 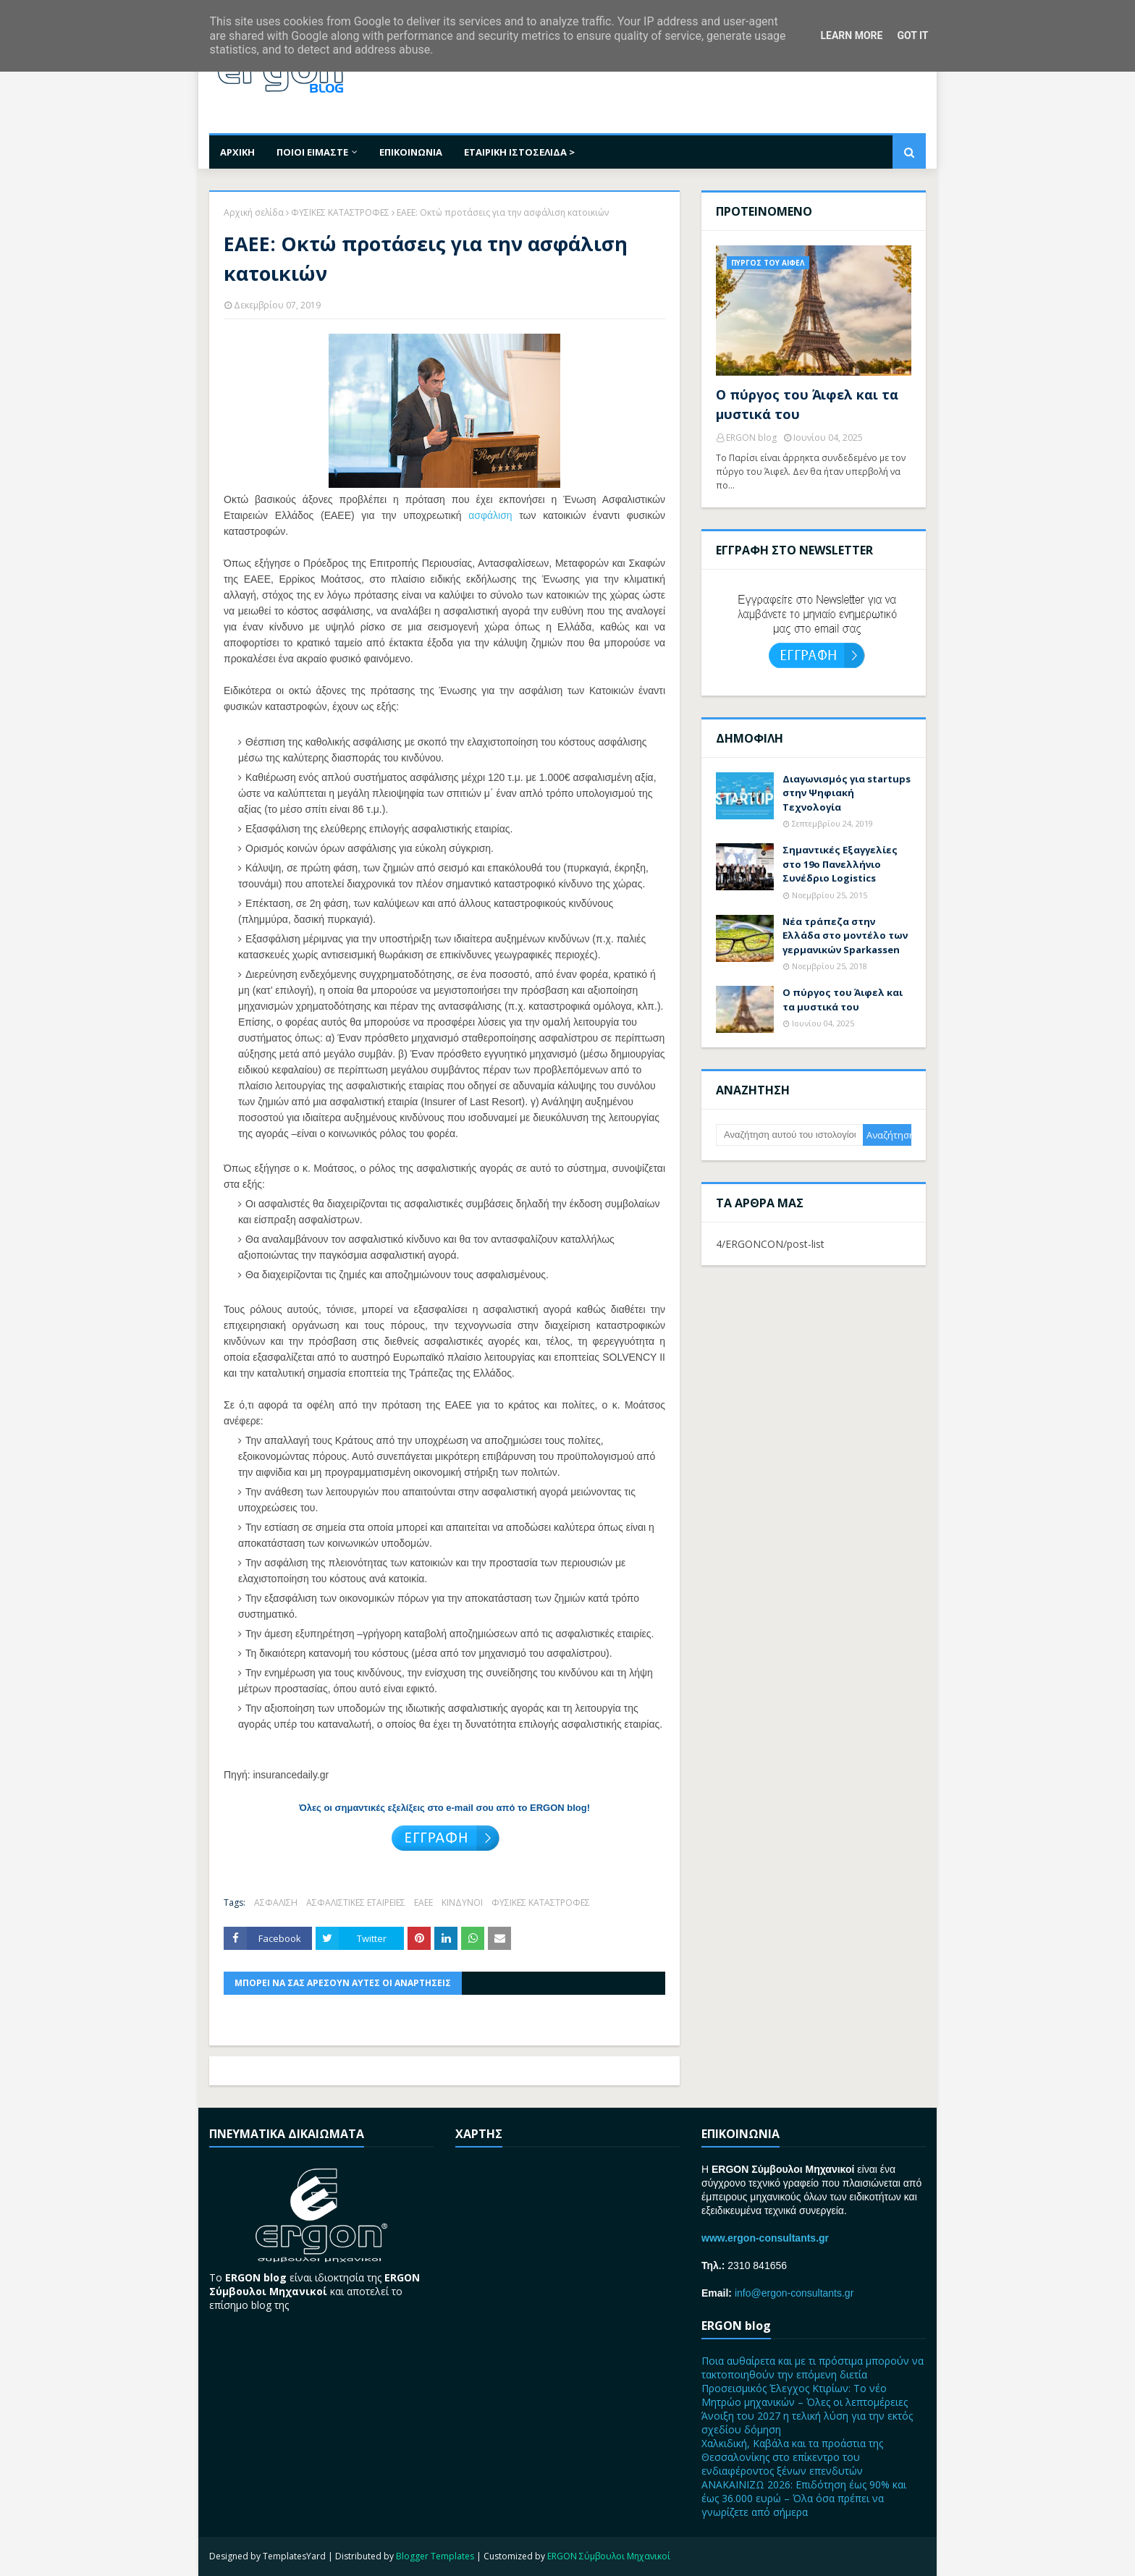 I want to click on ΕΠΙΚΟΙΝΩΝΙΑ [menuitem], so click(x=410, y=152).